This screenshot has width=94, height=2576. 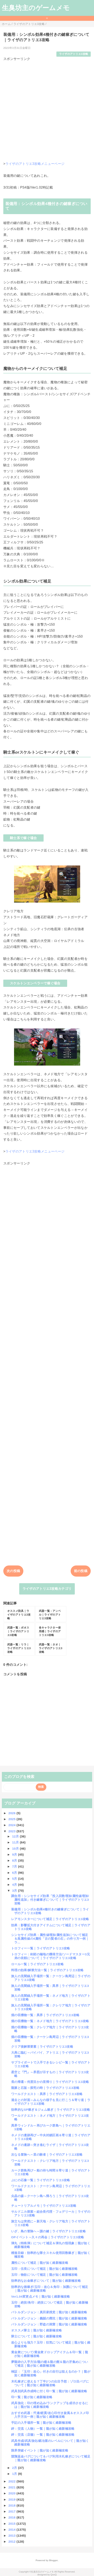 I want to click on 10月, so click(x=16, y=1848).